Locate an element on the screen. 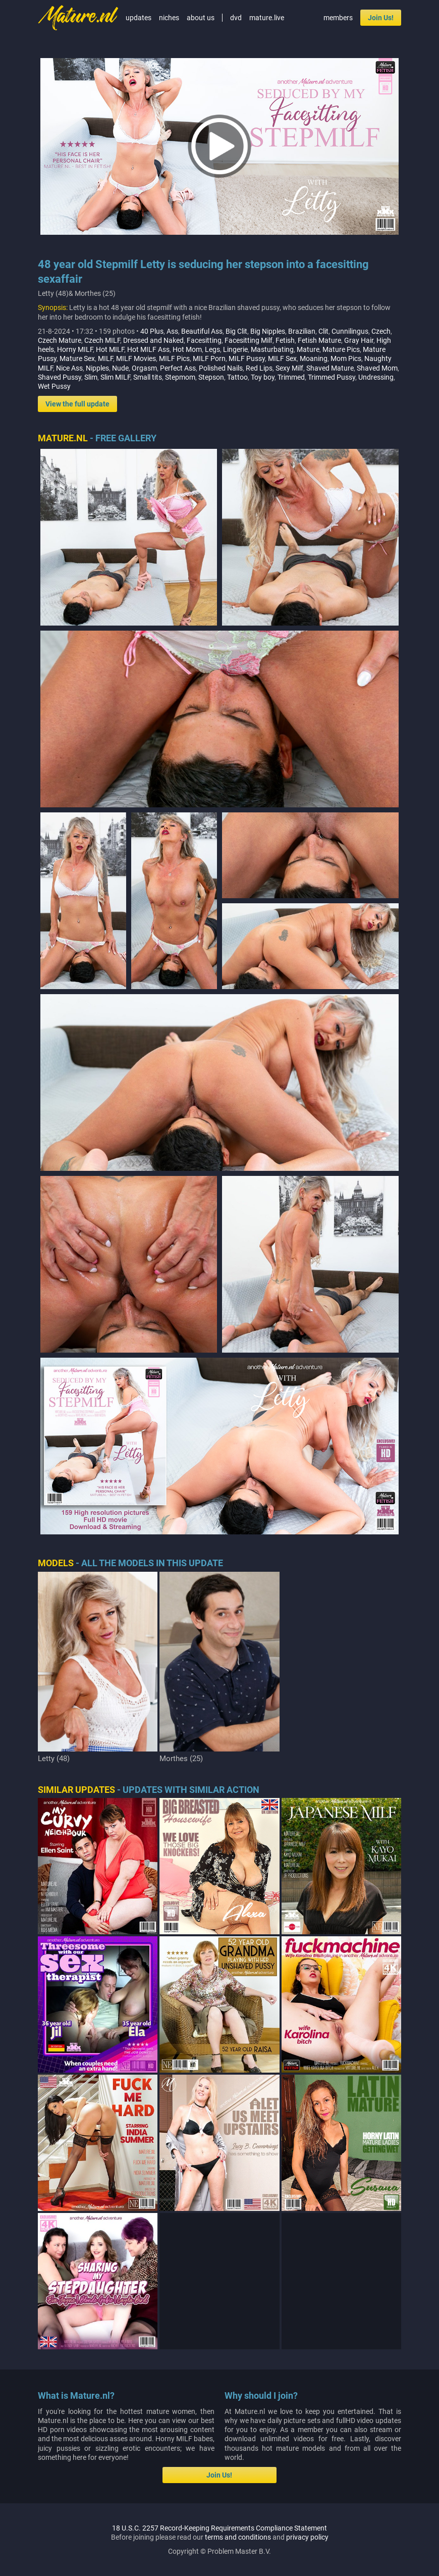 Image resolution: width=439 pixels, height=2576 pixels. Brazilian is located at coordinates (301, 331).